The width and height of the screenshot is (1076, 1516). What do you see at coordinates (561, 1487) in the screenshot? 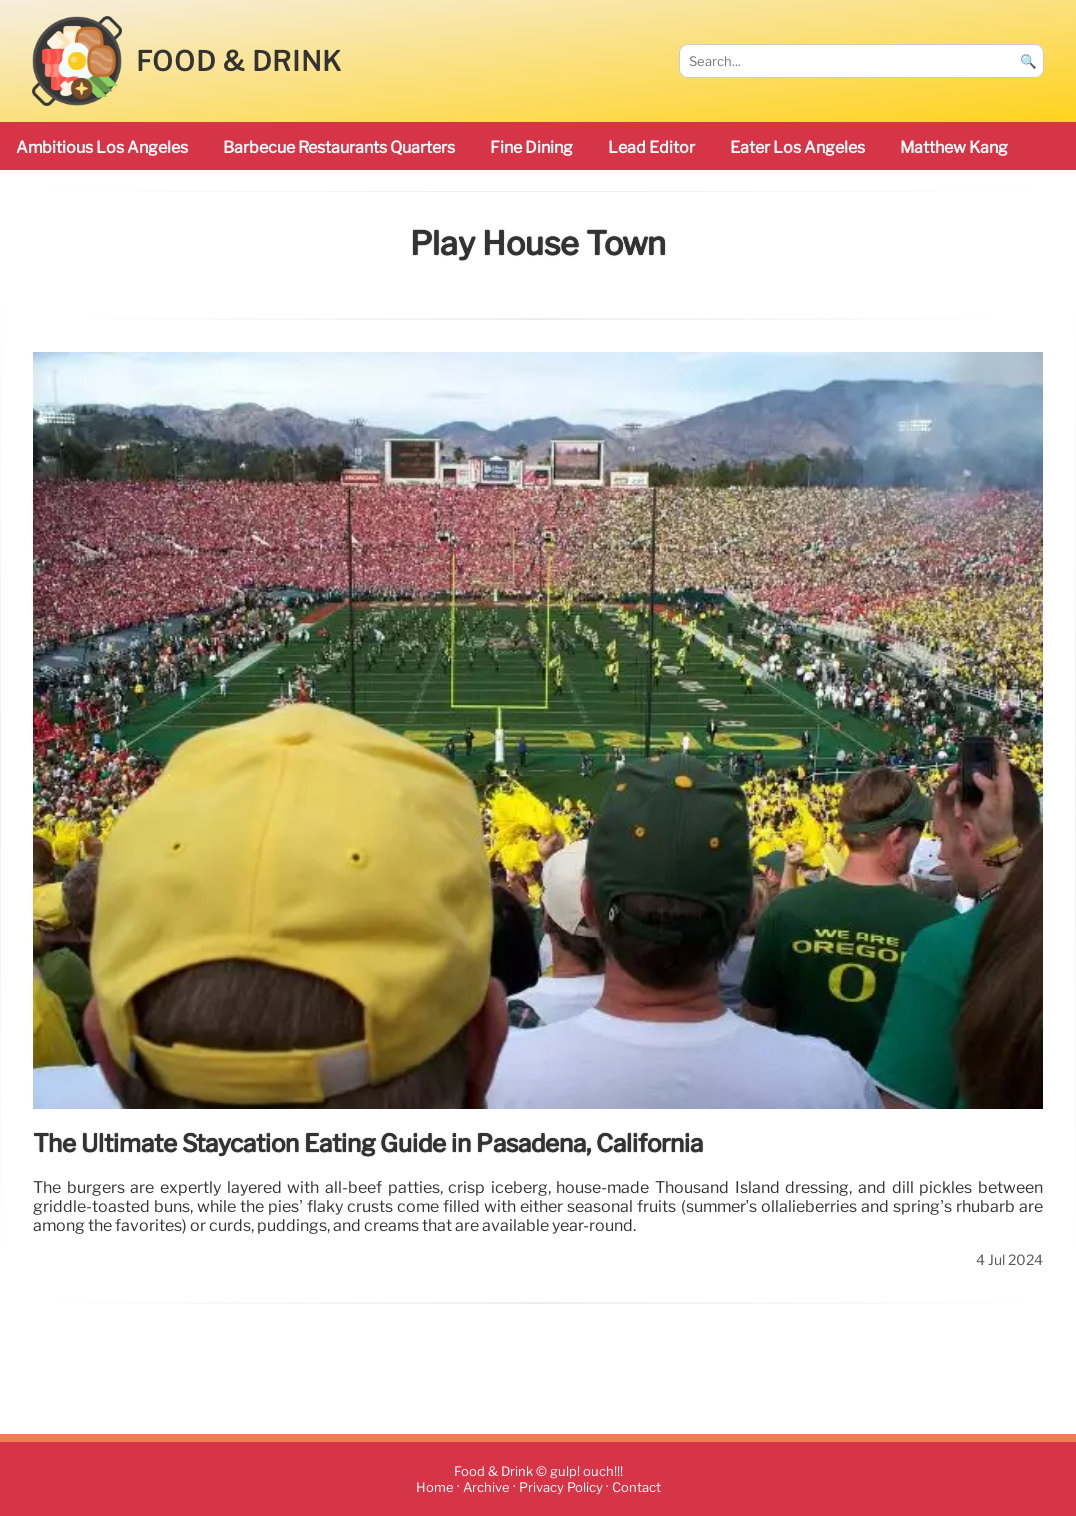
I see `Privacy Policy` at bounding box center [561, 1487].